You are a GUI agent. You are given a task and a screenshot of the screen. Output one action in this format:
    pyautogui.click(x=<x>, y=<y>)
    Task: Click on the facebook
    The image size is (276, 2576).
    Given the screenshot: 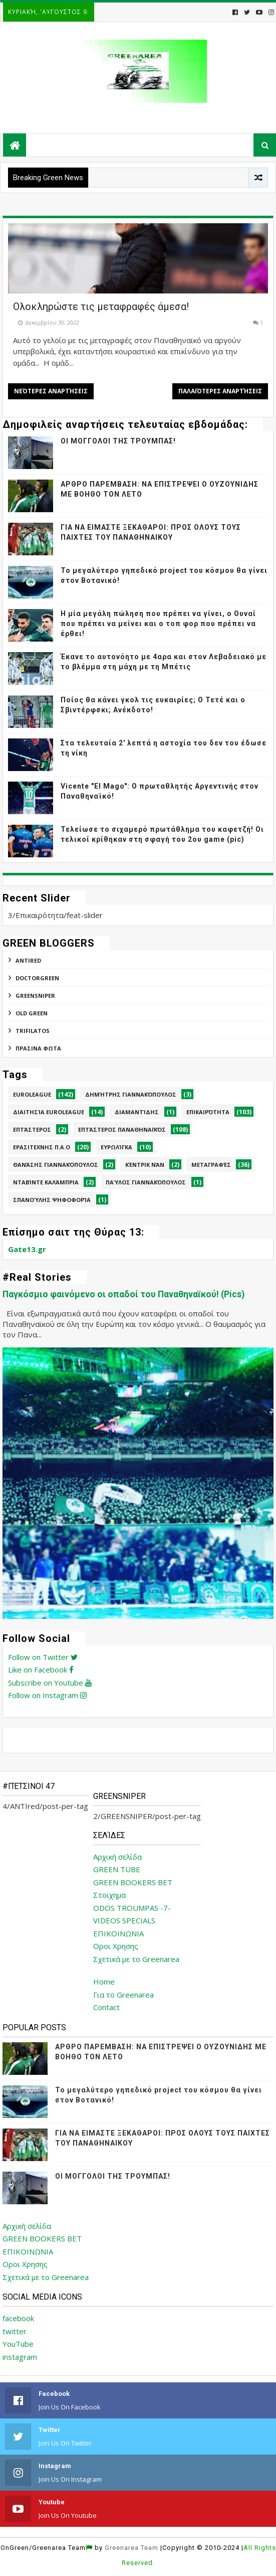 What is the action you would take?
    pyautogui.click(x=18, y=2318)
    